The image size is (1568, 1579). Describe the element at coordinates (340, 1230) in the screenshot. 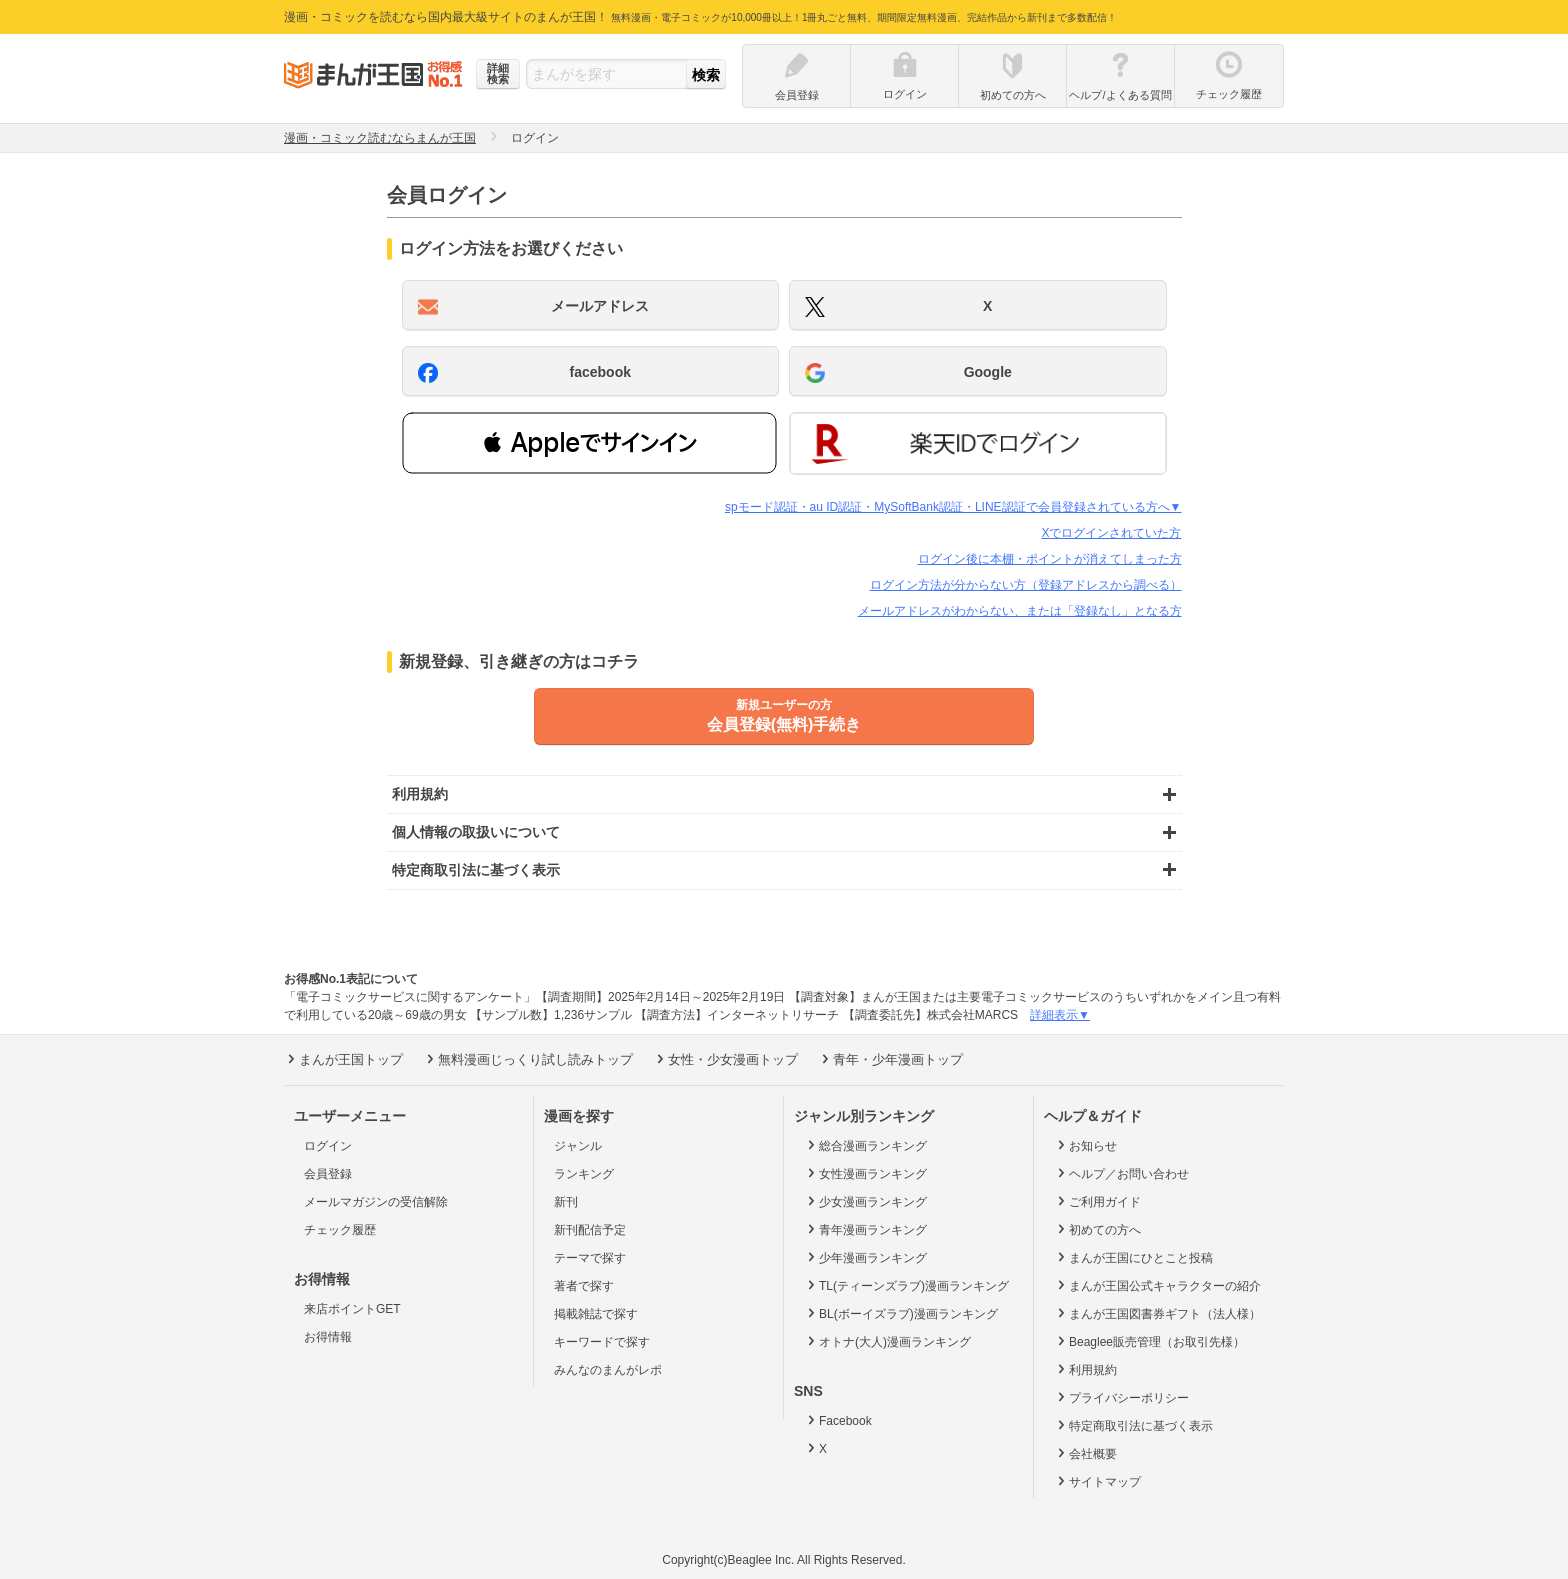

I see `チェック履歴` at that location.